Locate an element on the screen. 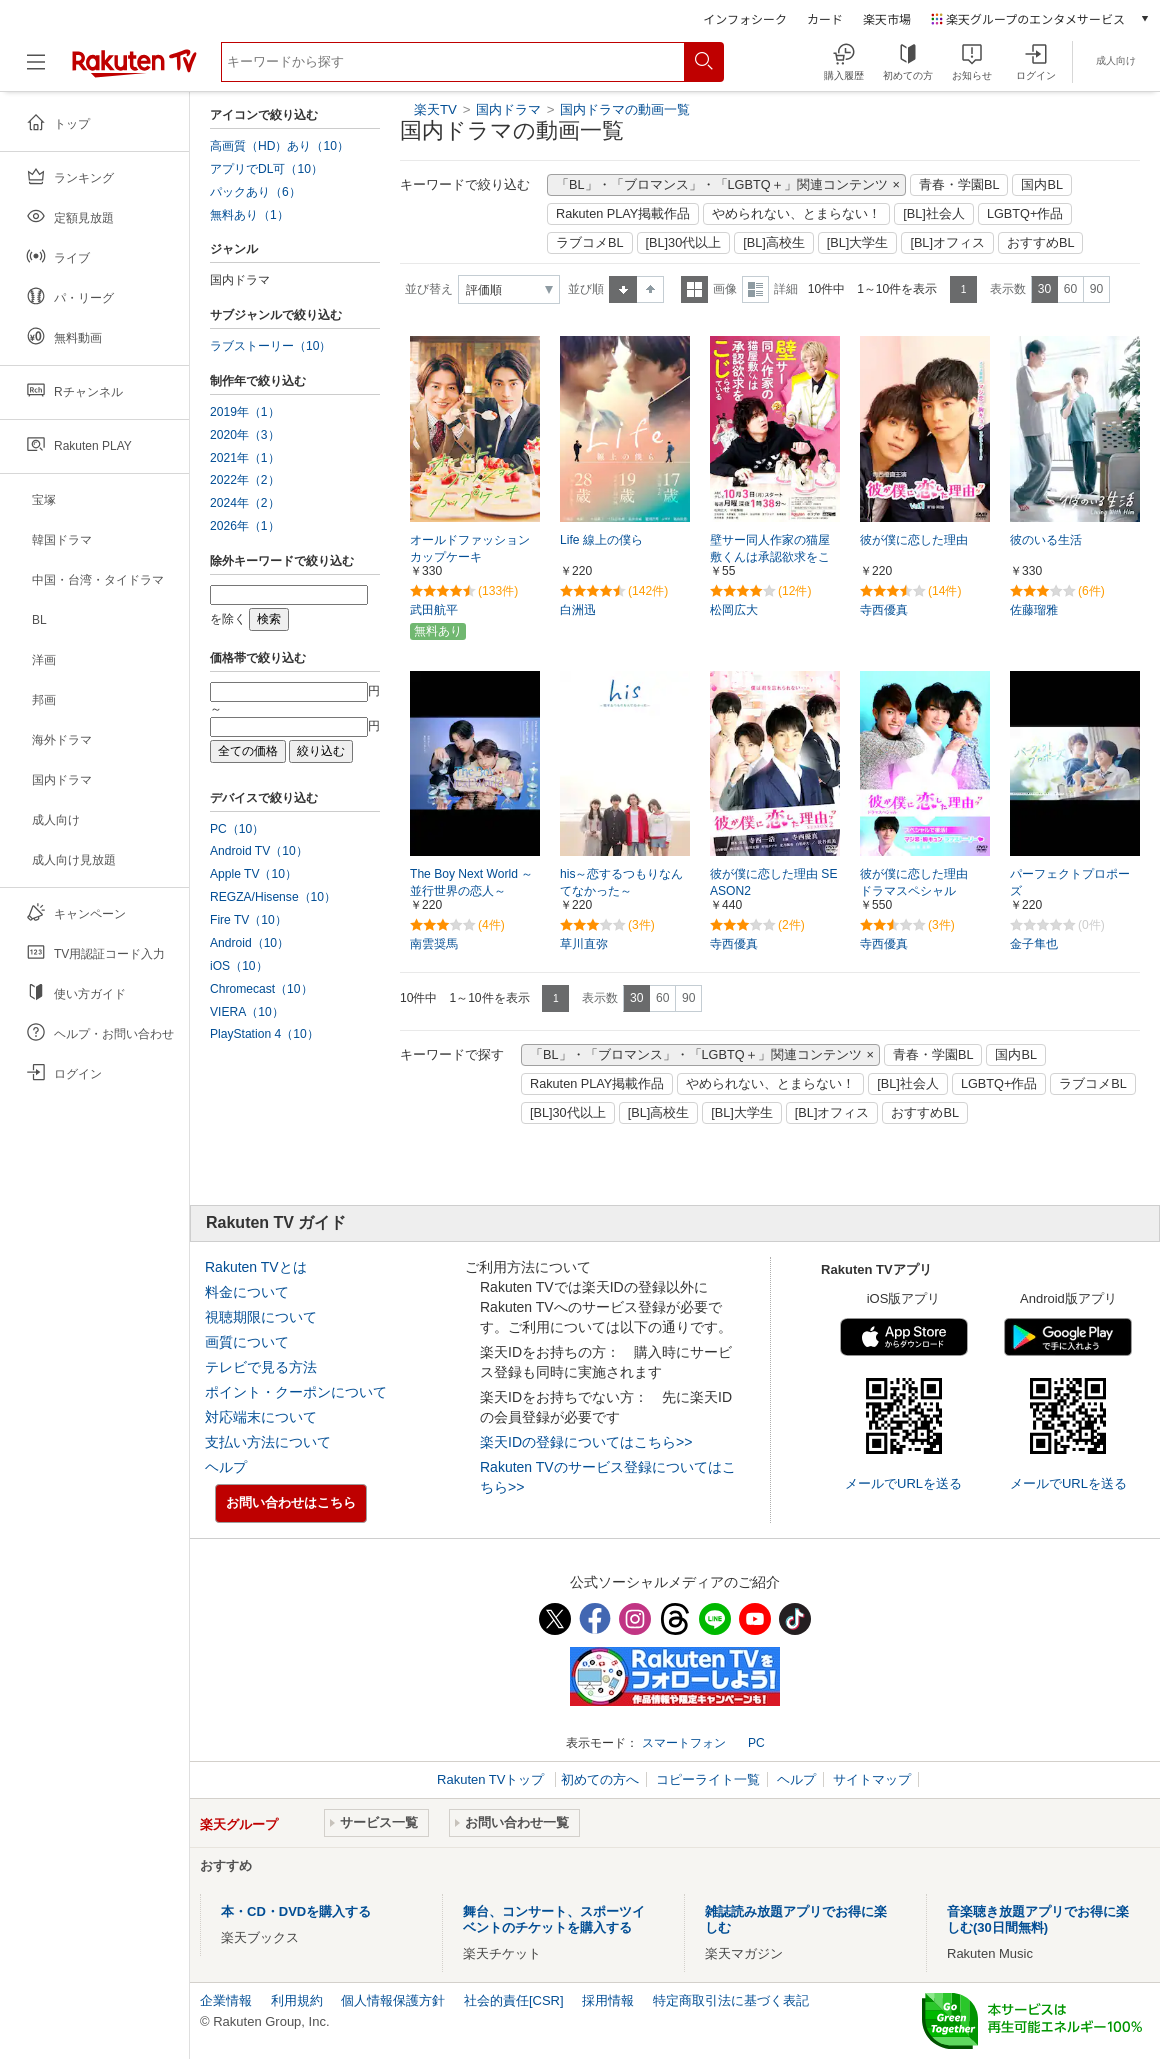 The width and height of the screenshot is (1160, 2059). [BL]社会人 is located at coordinates (934, 214).